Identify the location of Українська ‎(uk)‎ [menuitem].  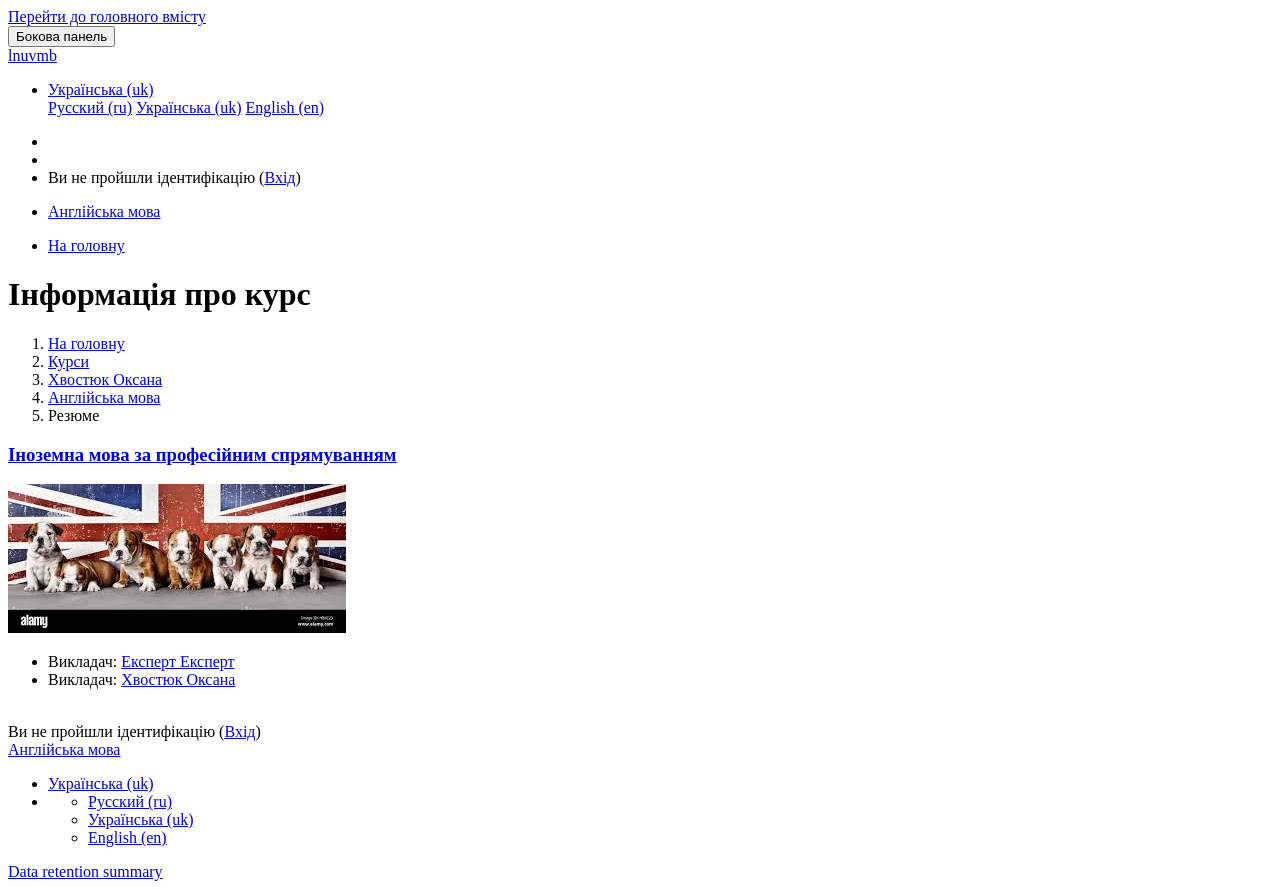
(189, 107).